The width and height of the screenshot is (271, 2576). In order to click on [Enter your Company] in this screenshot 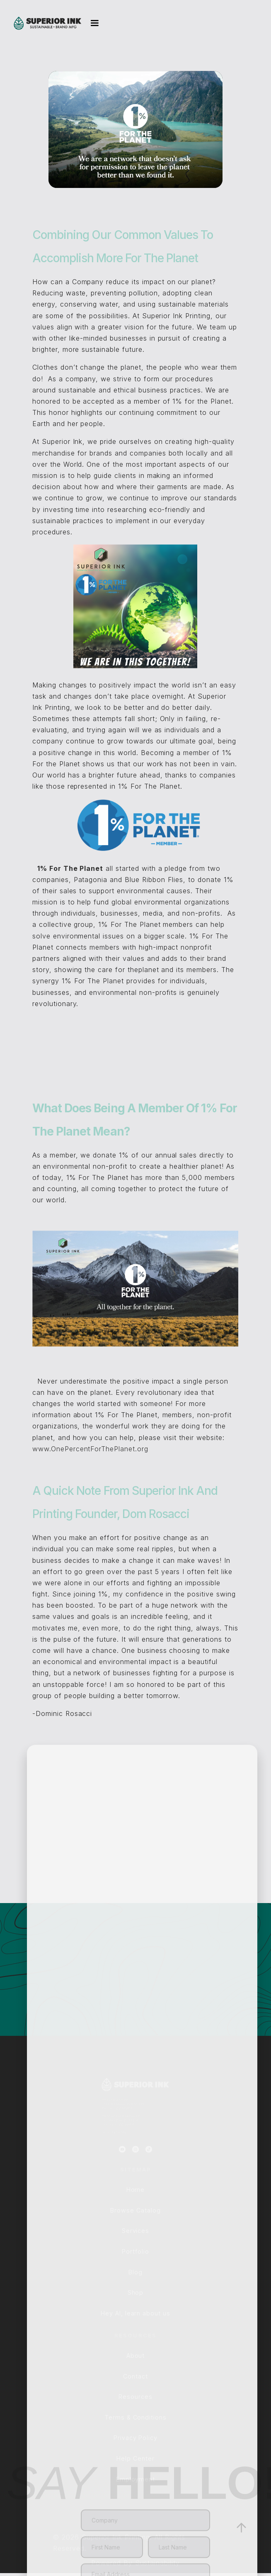, I will do `click(145, 2507)`.